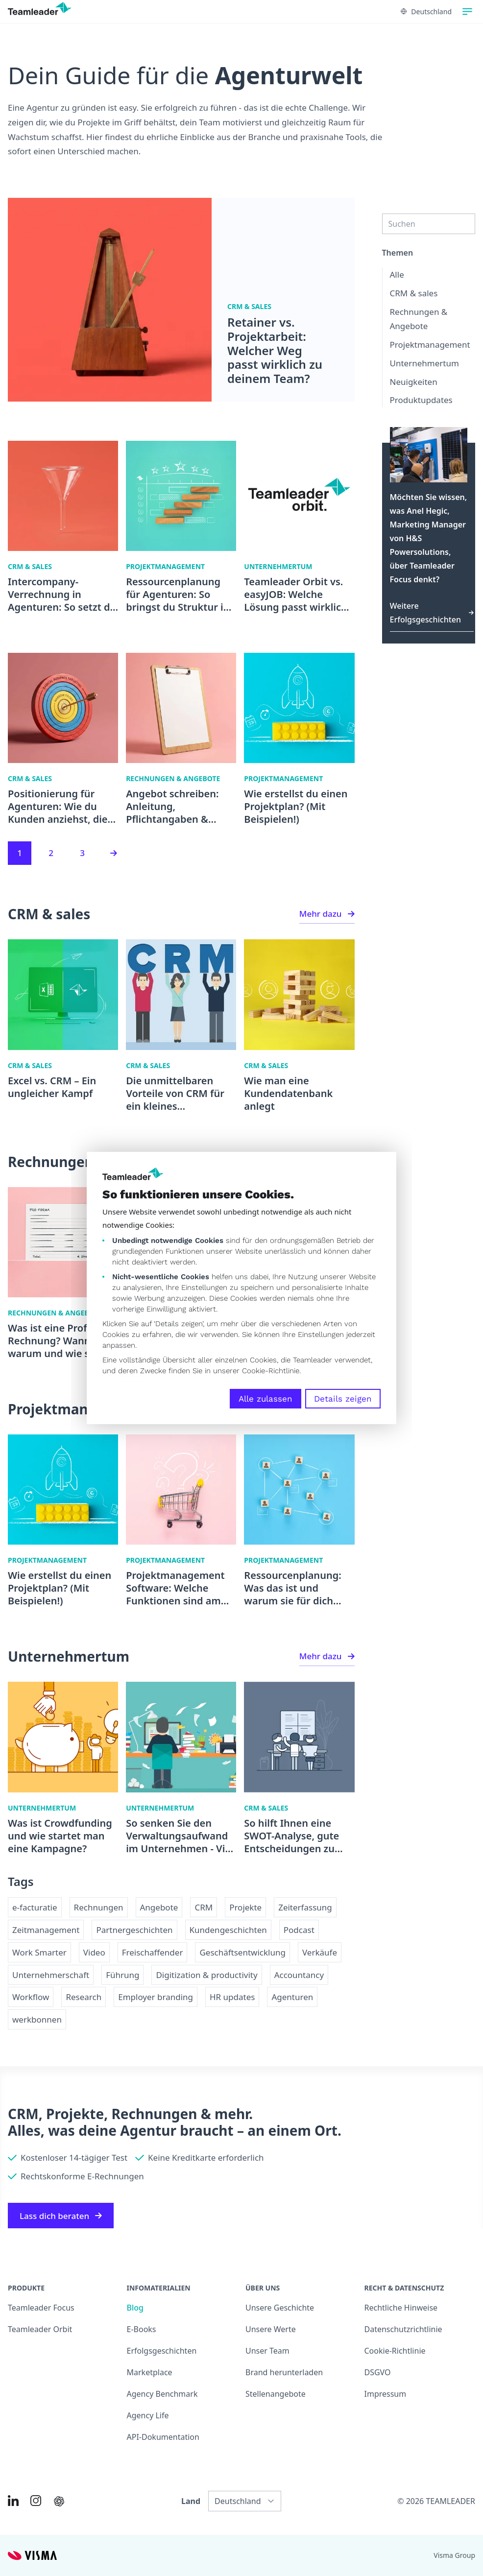 The width and height of the screenshot is (483, 2576). What do you see at coordinates (30, 1997) in the screenshot?
I see `Workflow` at bounding box center [30, 1997].